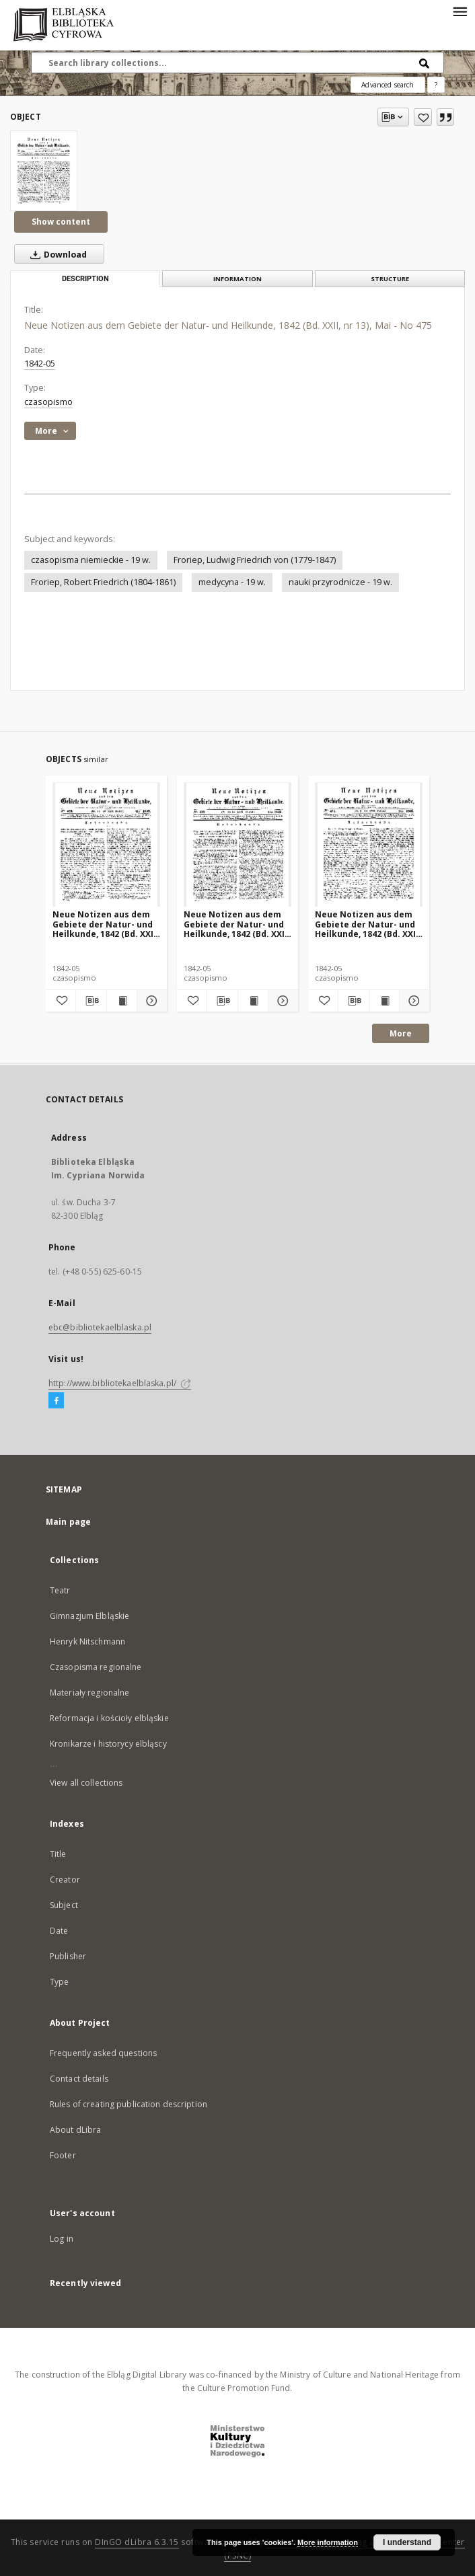 The image size is (475, 2576). I want to click on [Show publication content Neue Notizen aus dem Gebiete der Natur- und Heilkunde, 1842 (Bd. XXII, nr 11), Mai - No 473], so click(122, 1001).